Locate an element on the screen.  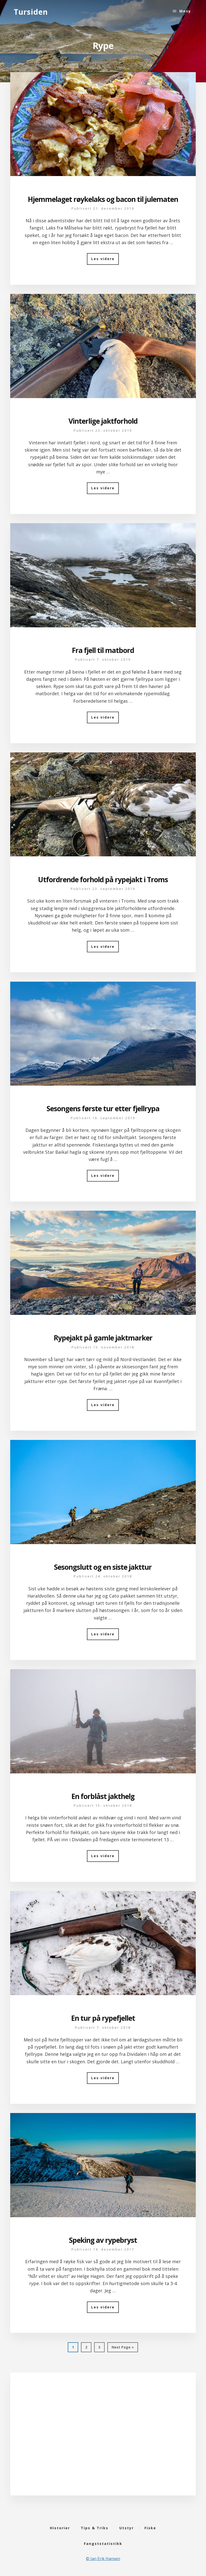
Fra fjell til matbord is located at coordinates (103, 650).